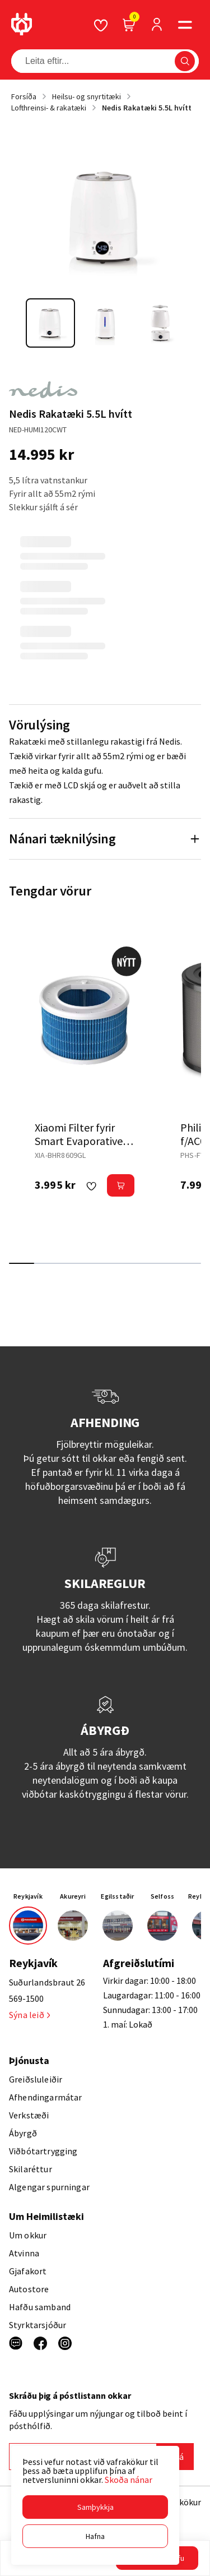  I want to click on Nedis Rakatæki 5.5L hvítt, so click(147, 108).